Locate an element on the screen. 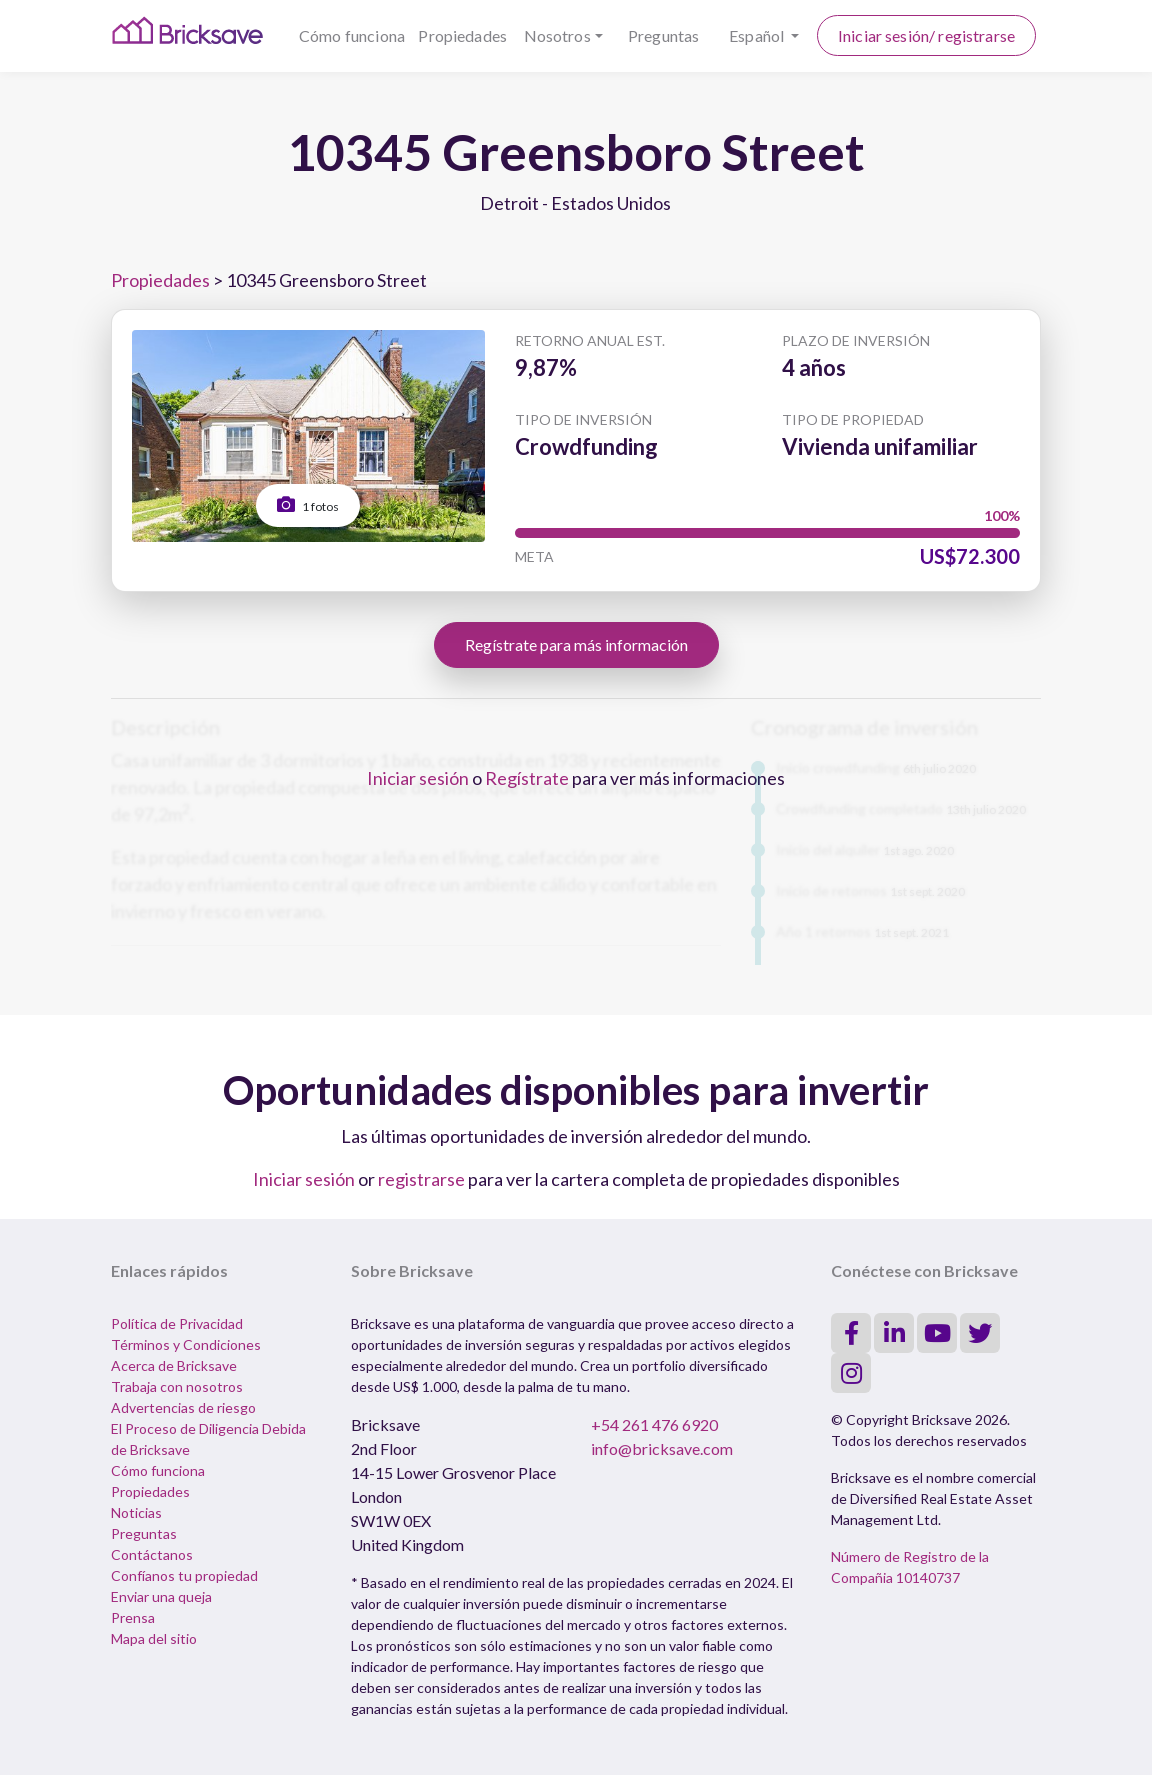  Regístrate para más información is located at coordinates (576, 644).